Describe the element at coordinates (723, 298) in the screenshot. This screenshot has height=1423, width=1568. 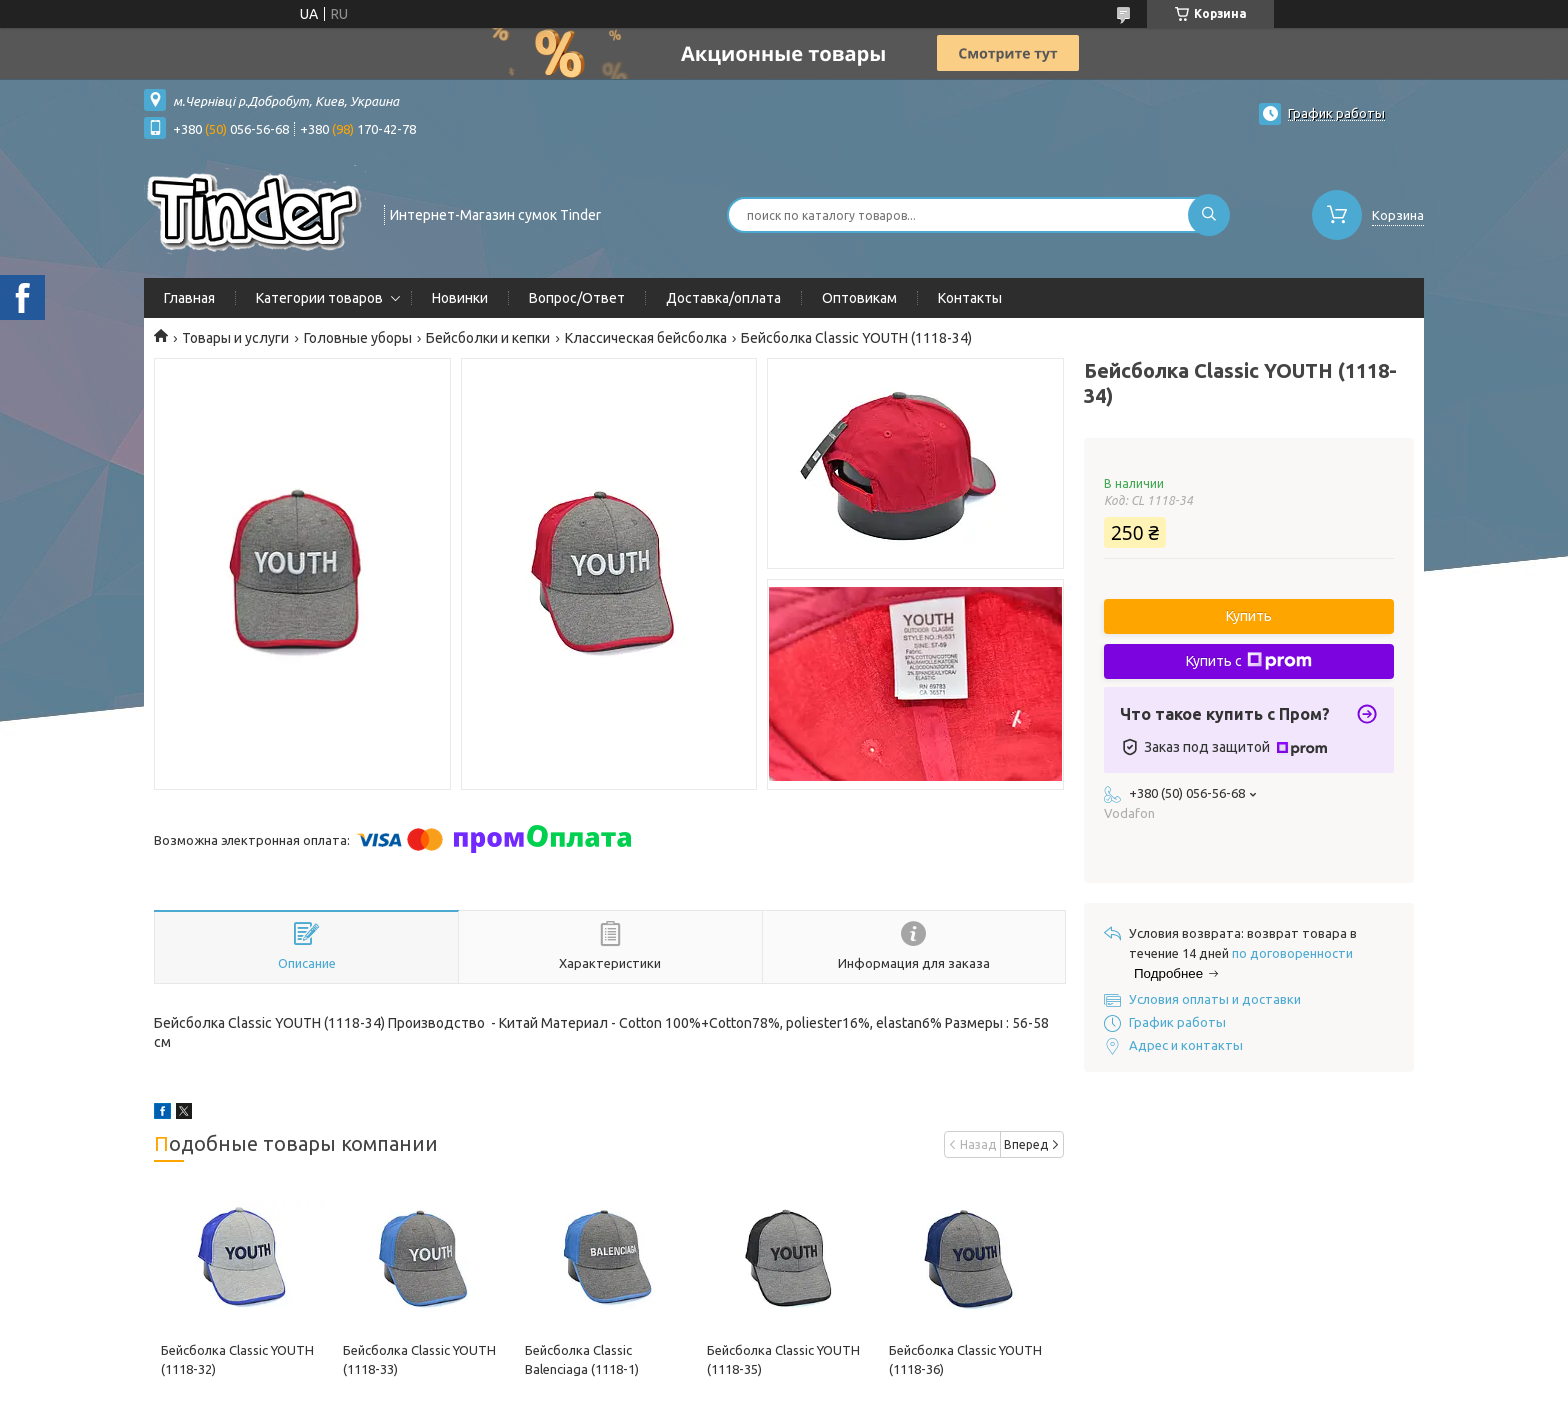
I see `Доставка/оплата` at that location.